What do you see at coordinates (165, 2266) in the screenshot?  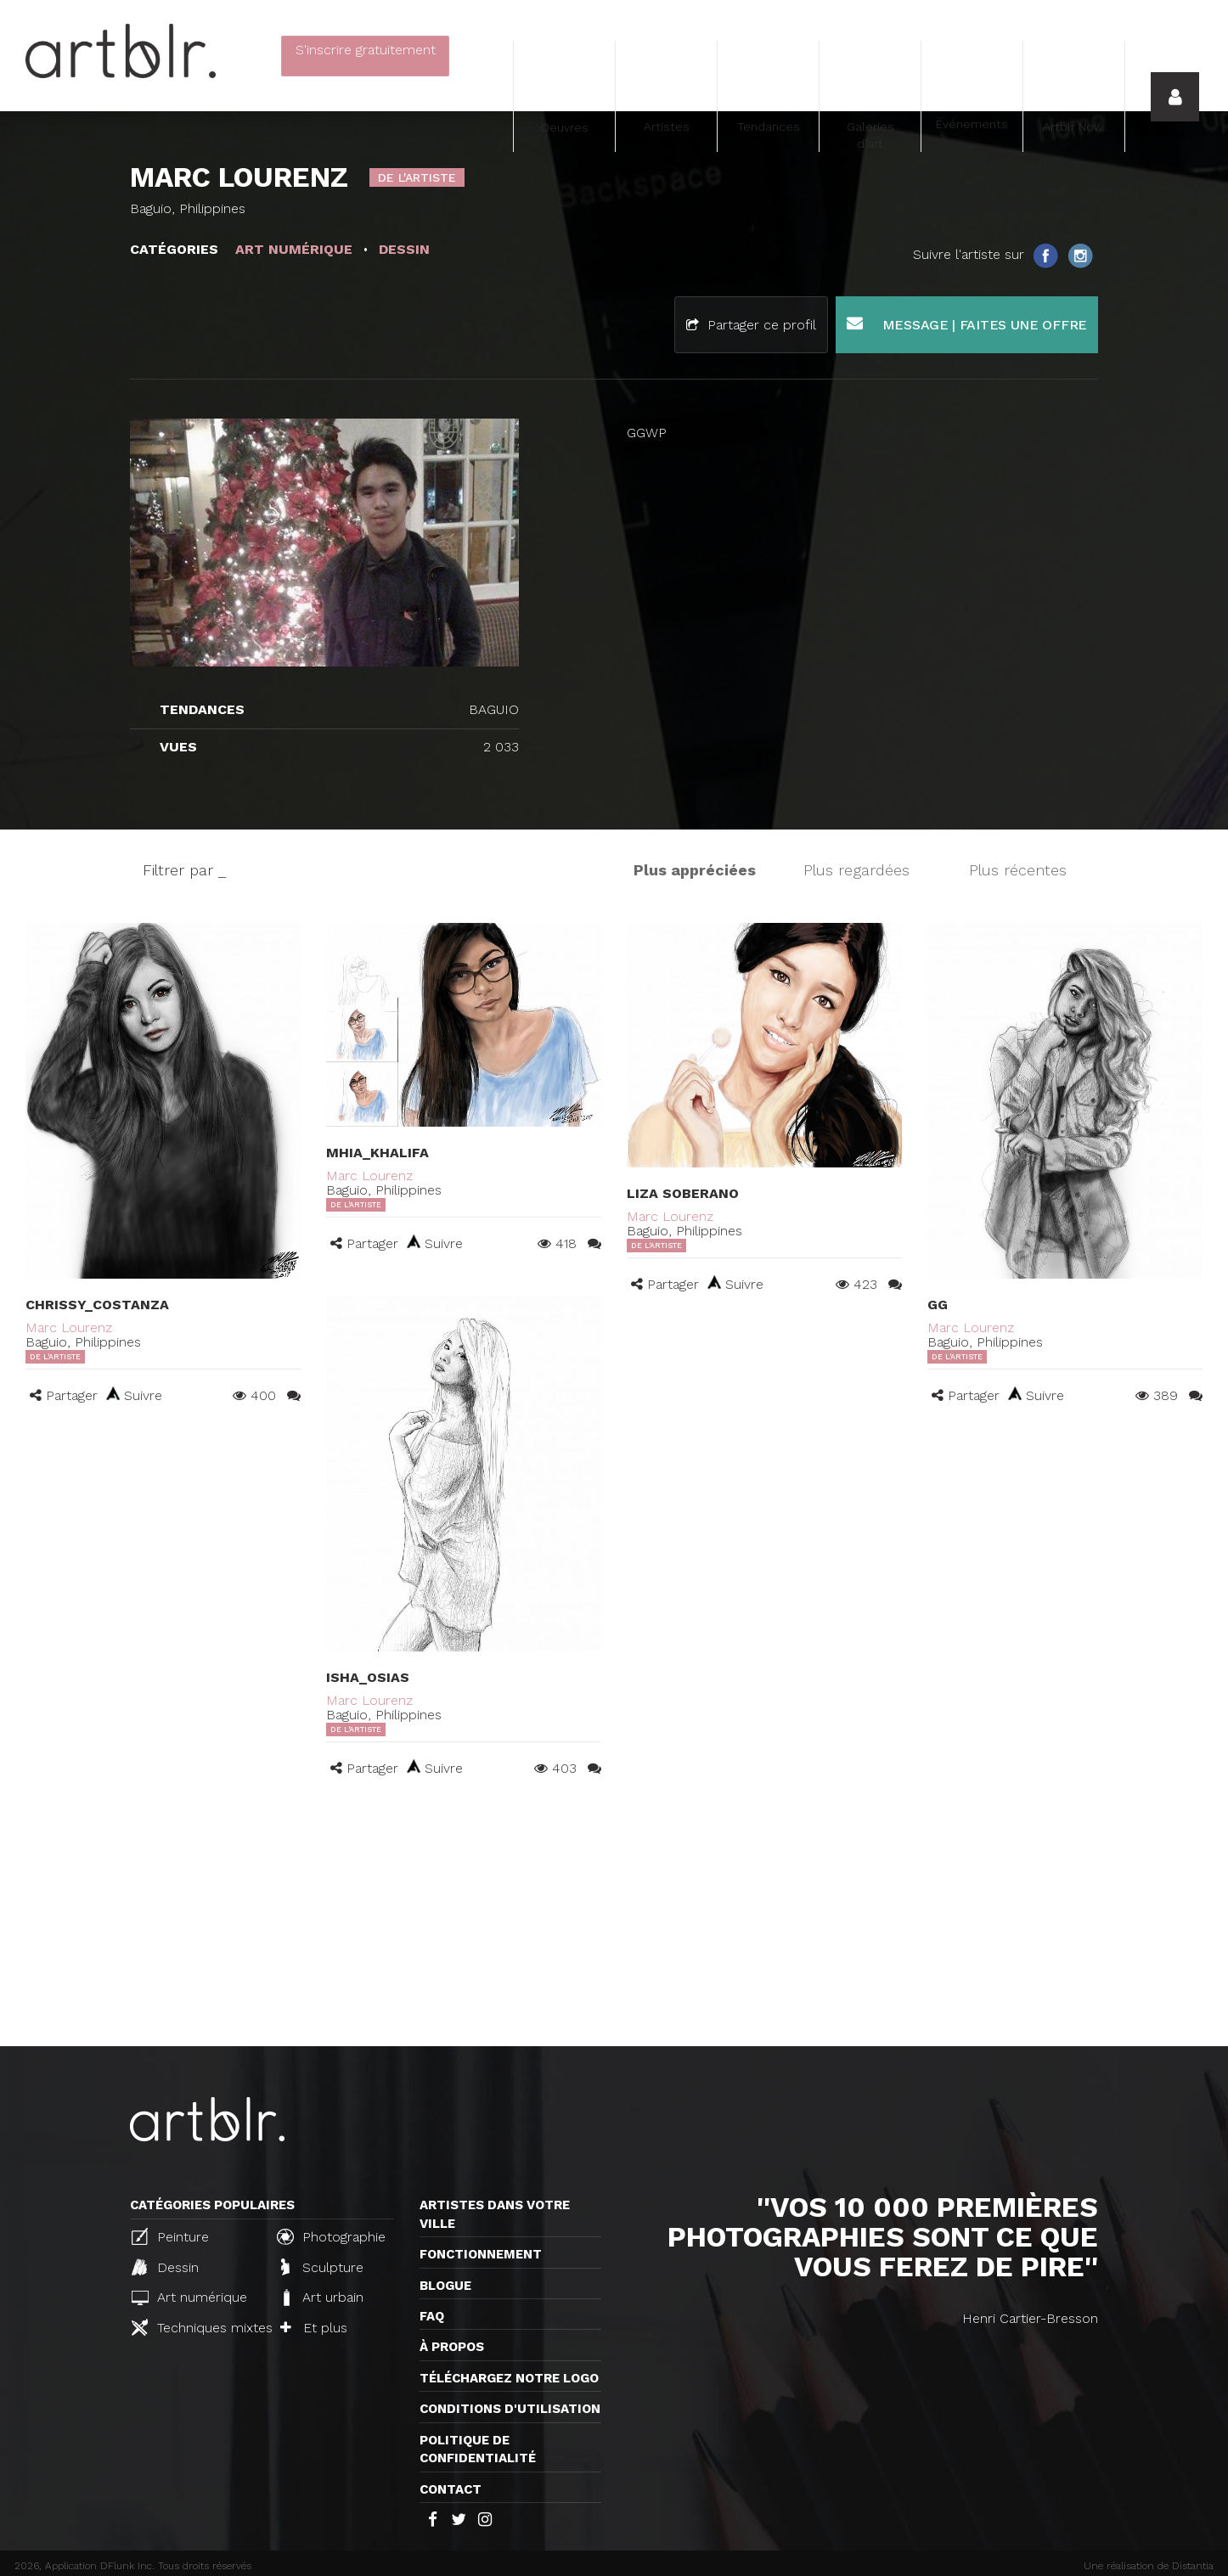 I see `Dessin` at bounding box center [165, 2266].